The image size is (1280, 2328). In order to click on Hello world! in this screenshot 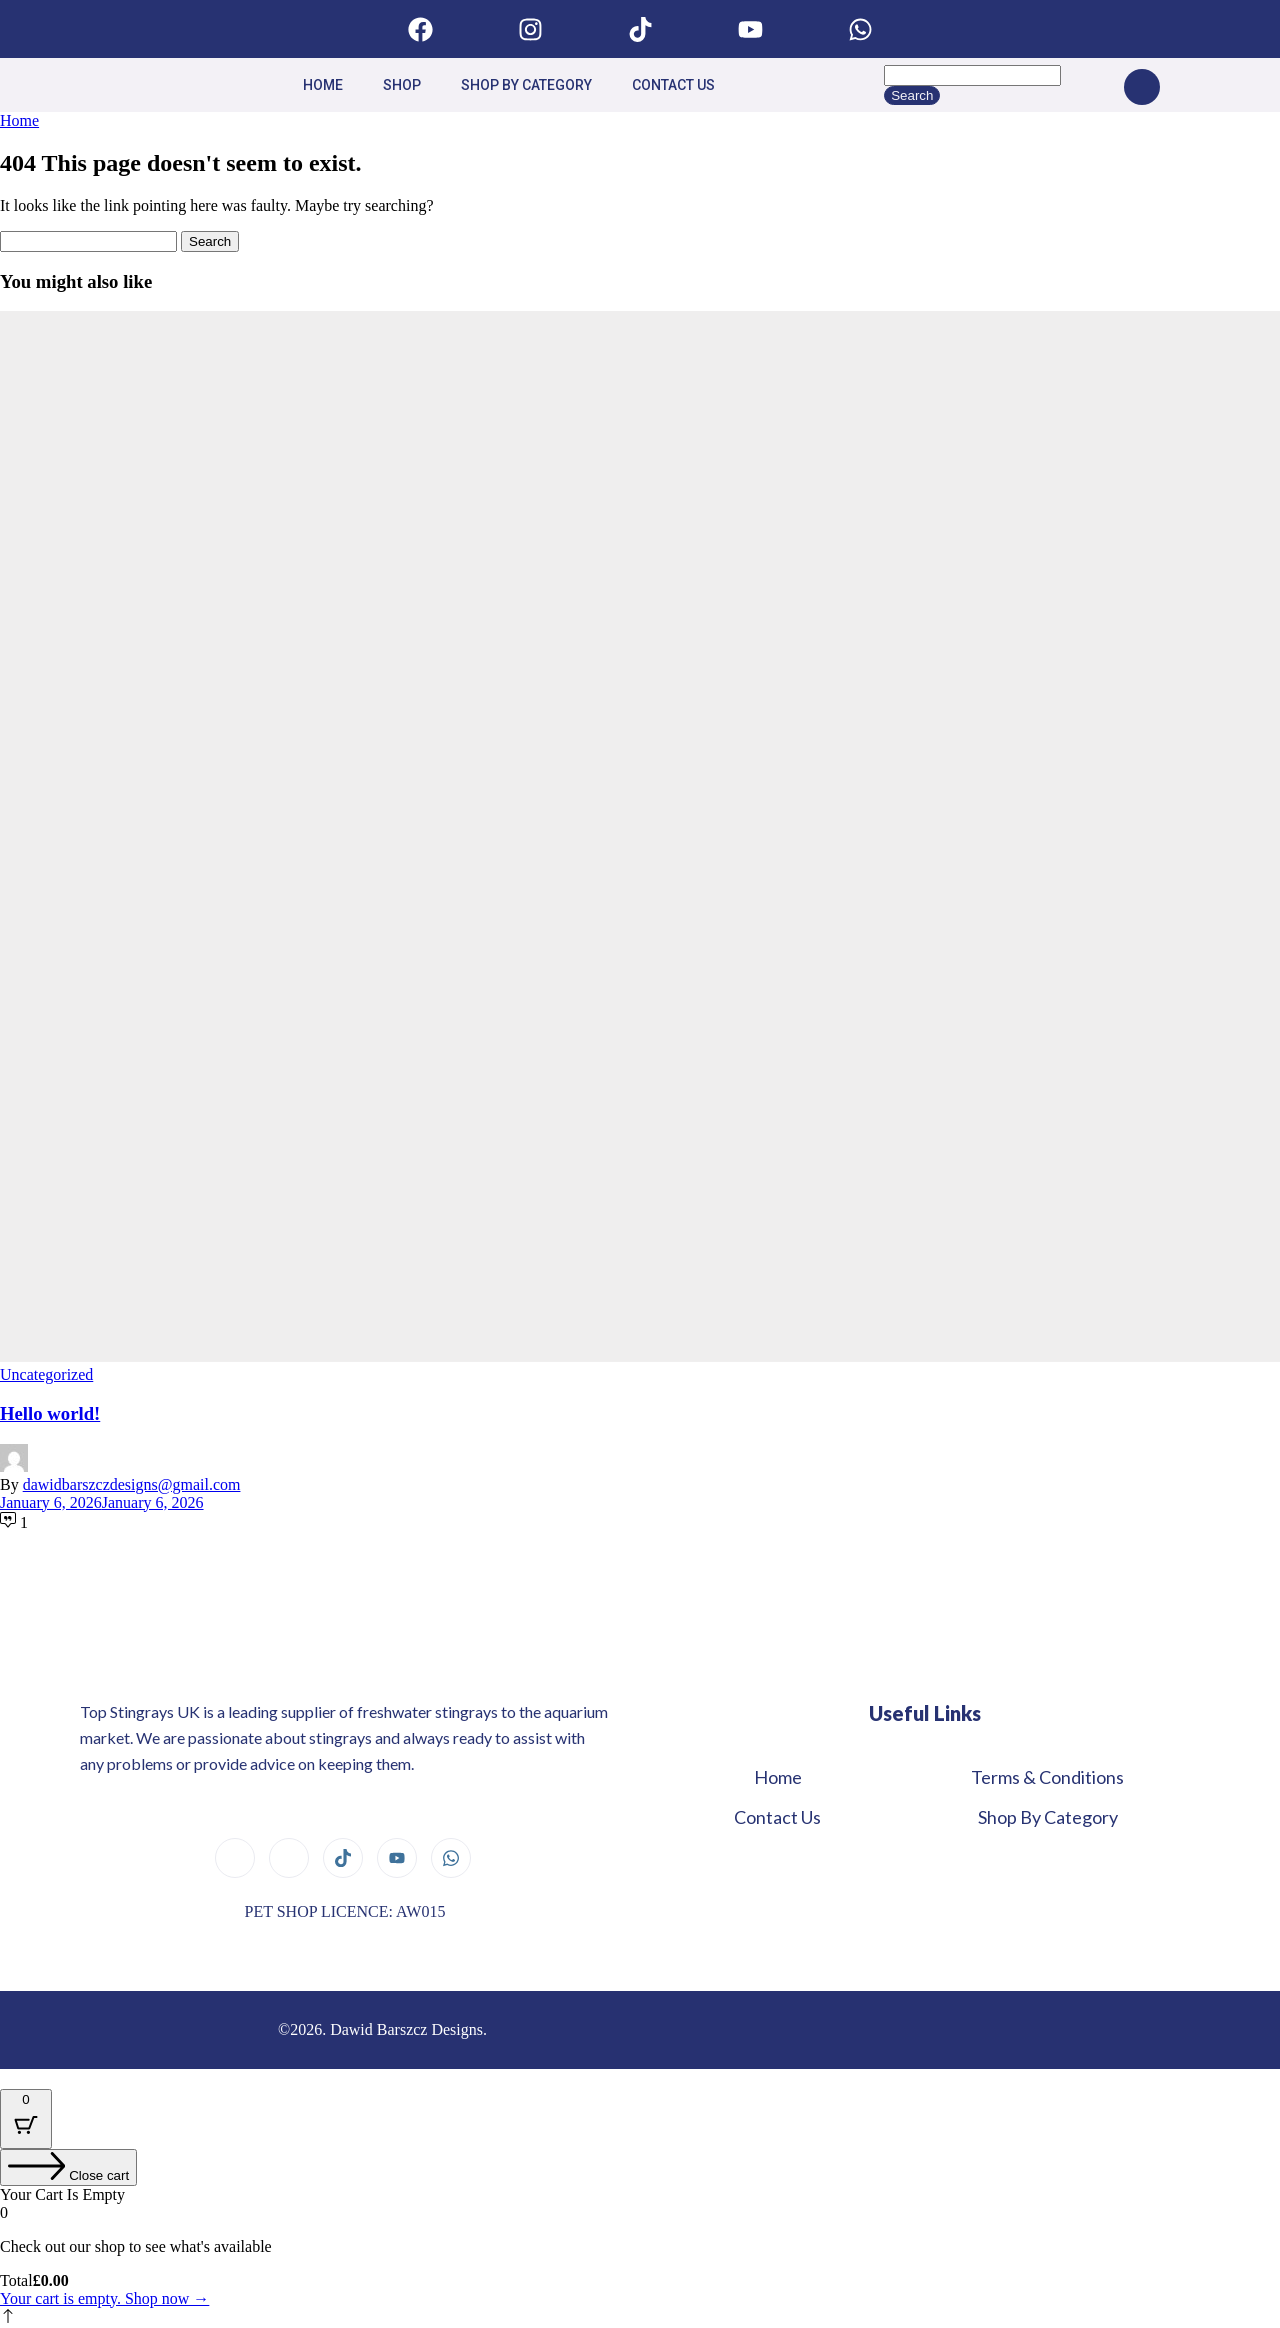, I will do `click(50, 1413)`.